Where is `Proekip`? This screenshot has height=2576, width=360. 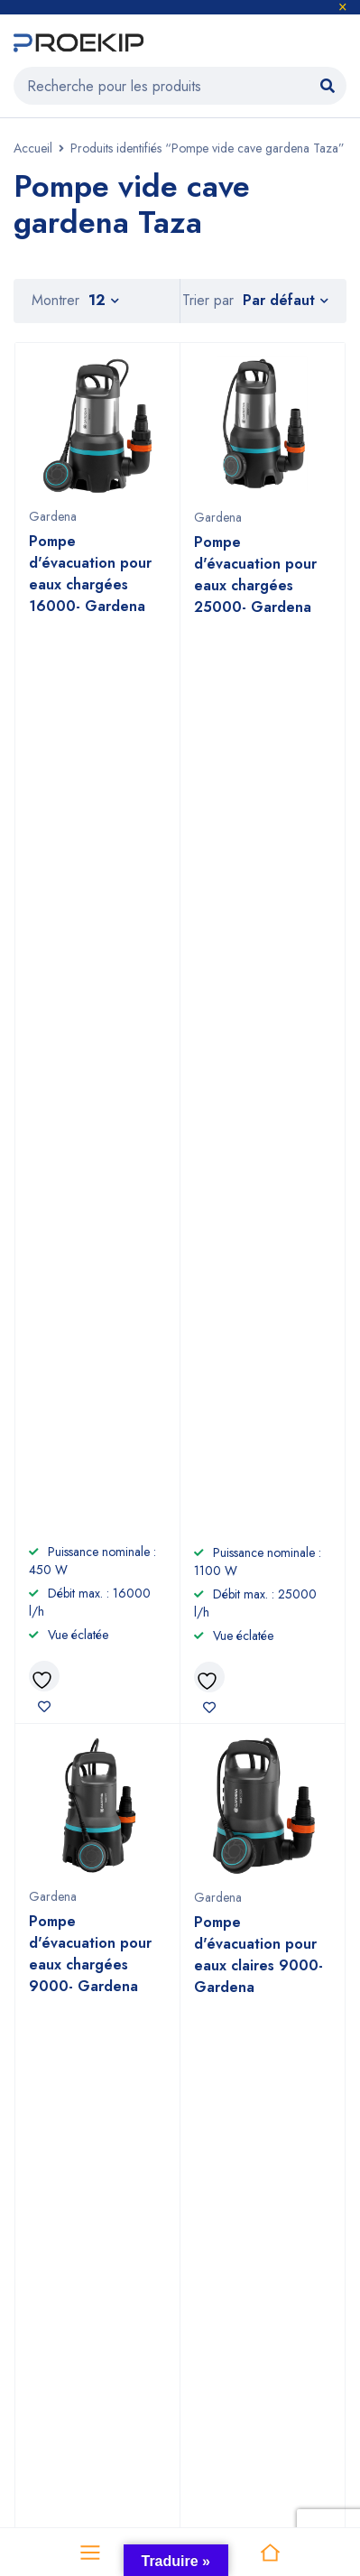 Proekip is located at coordinates (173, 2388).